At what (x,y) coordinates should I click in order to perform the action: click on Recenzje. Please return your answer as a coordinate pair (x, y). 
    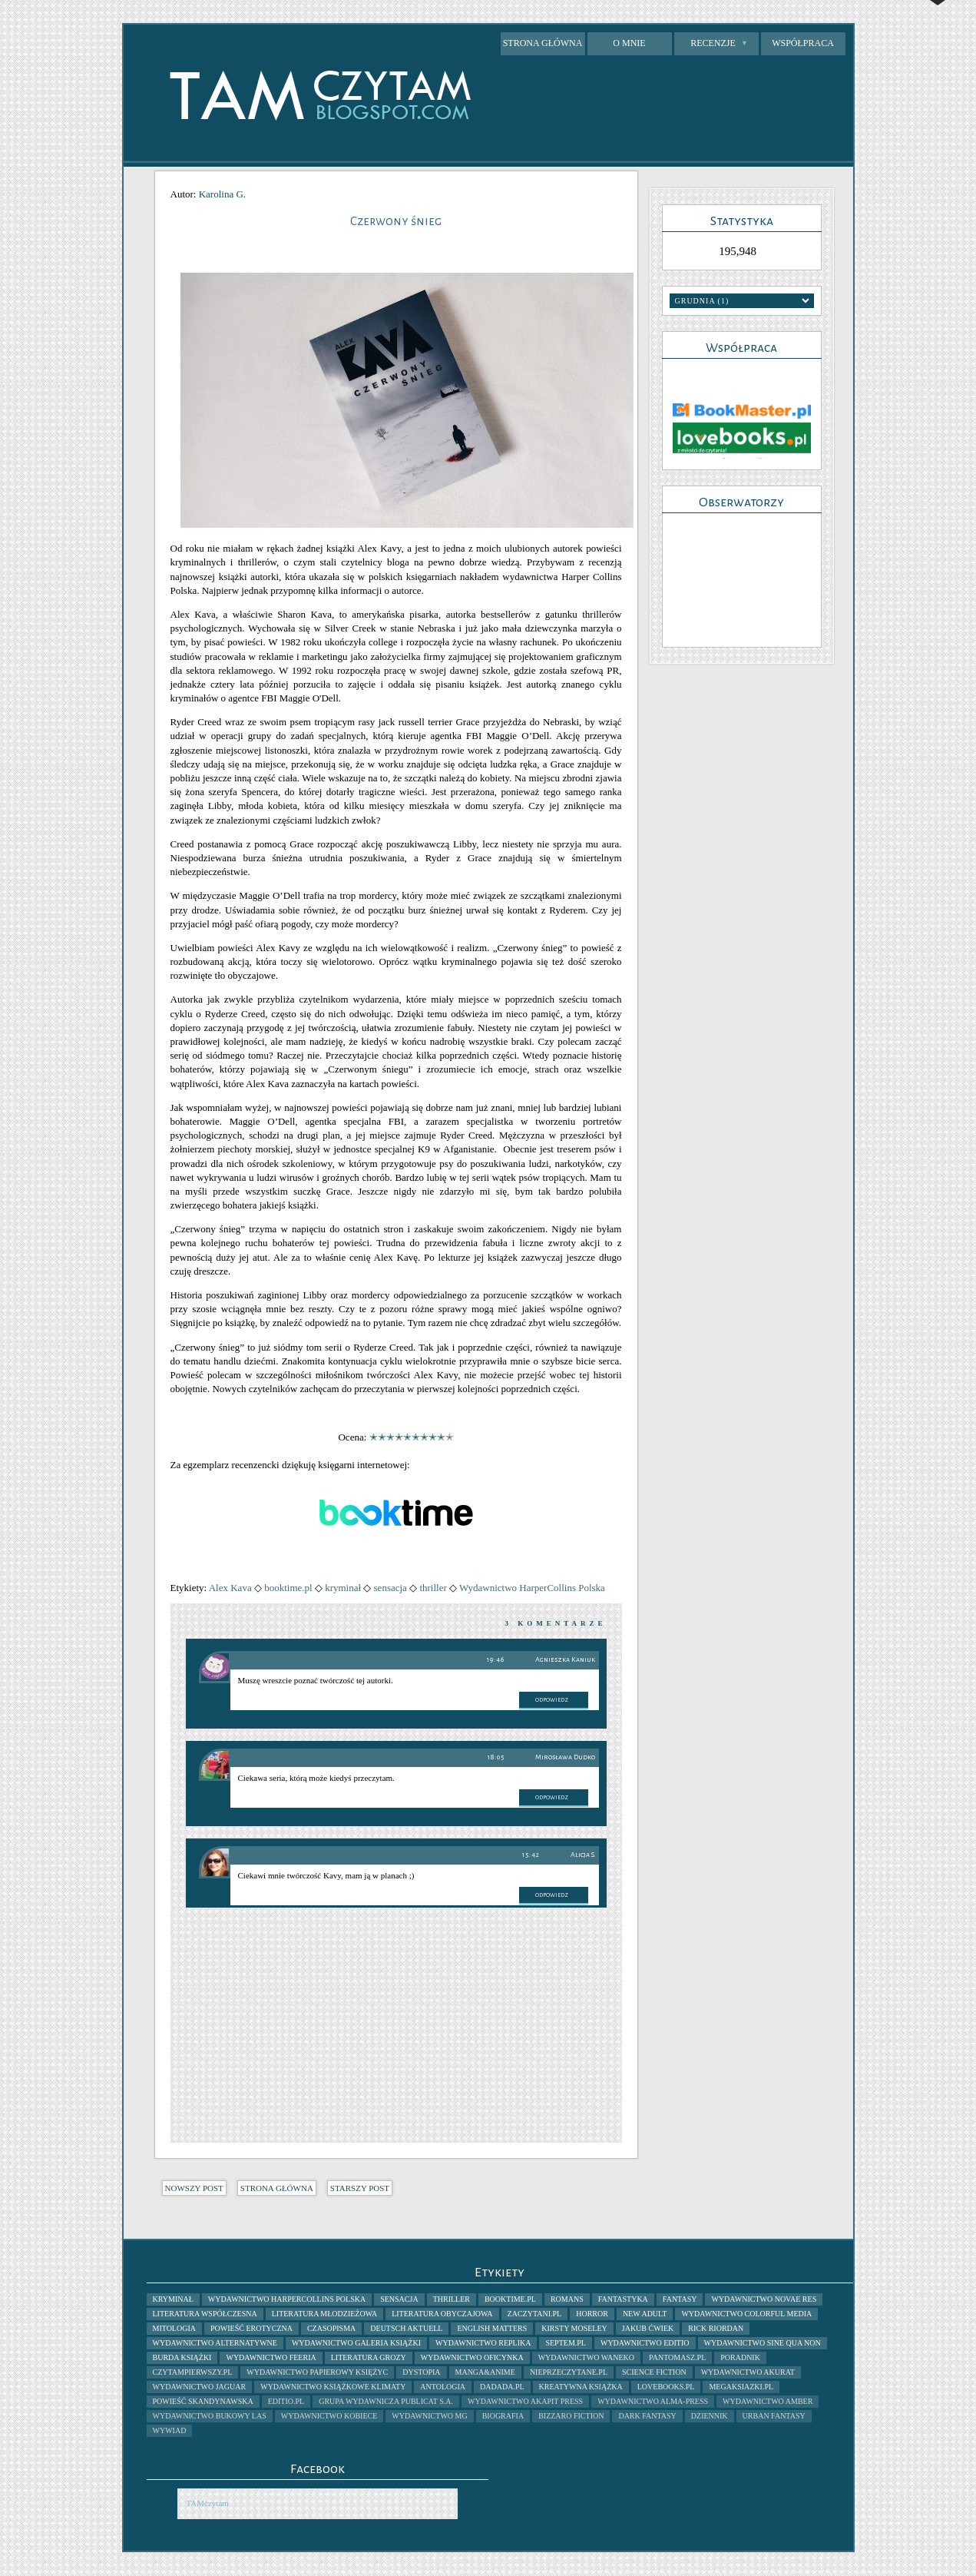
    Looking at the image, I should click on (719, 43).